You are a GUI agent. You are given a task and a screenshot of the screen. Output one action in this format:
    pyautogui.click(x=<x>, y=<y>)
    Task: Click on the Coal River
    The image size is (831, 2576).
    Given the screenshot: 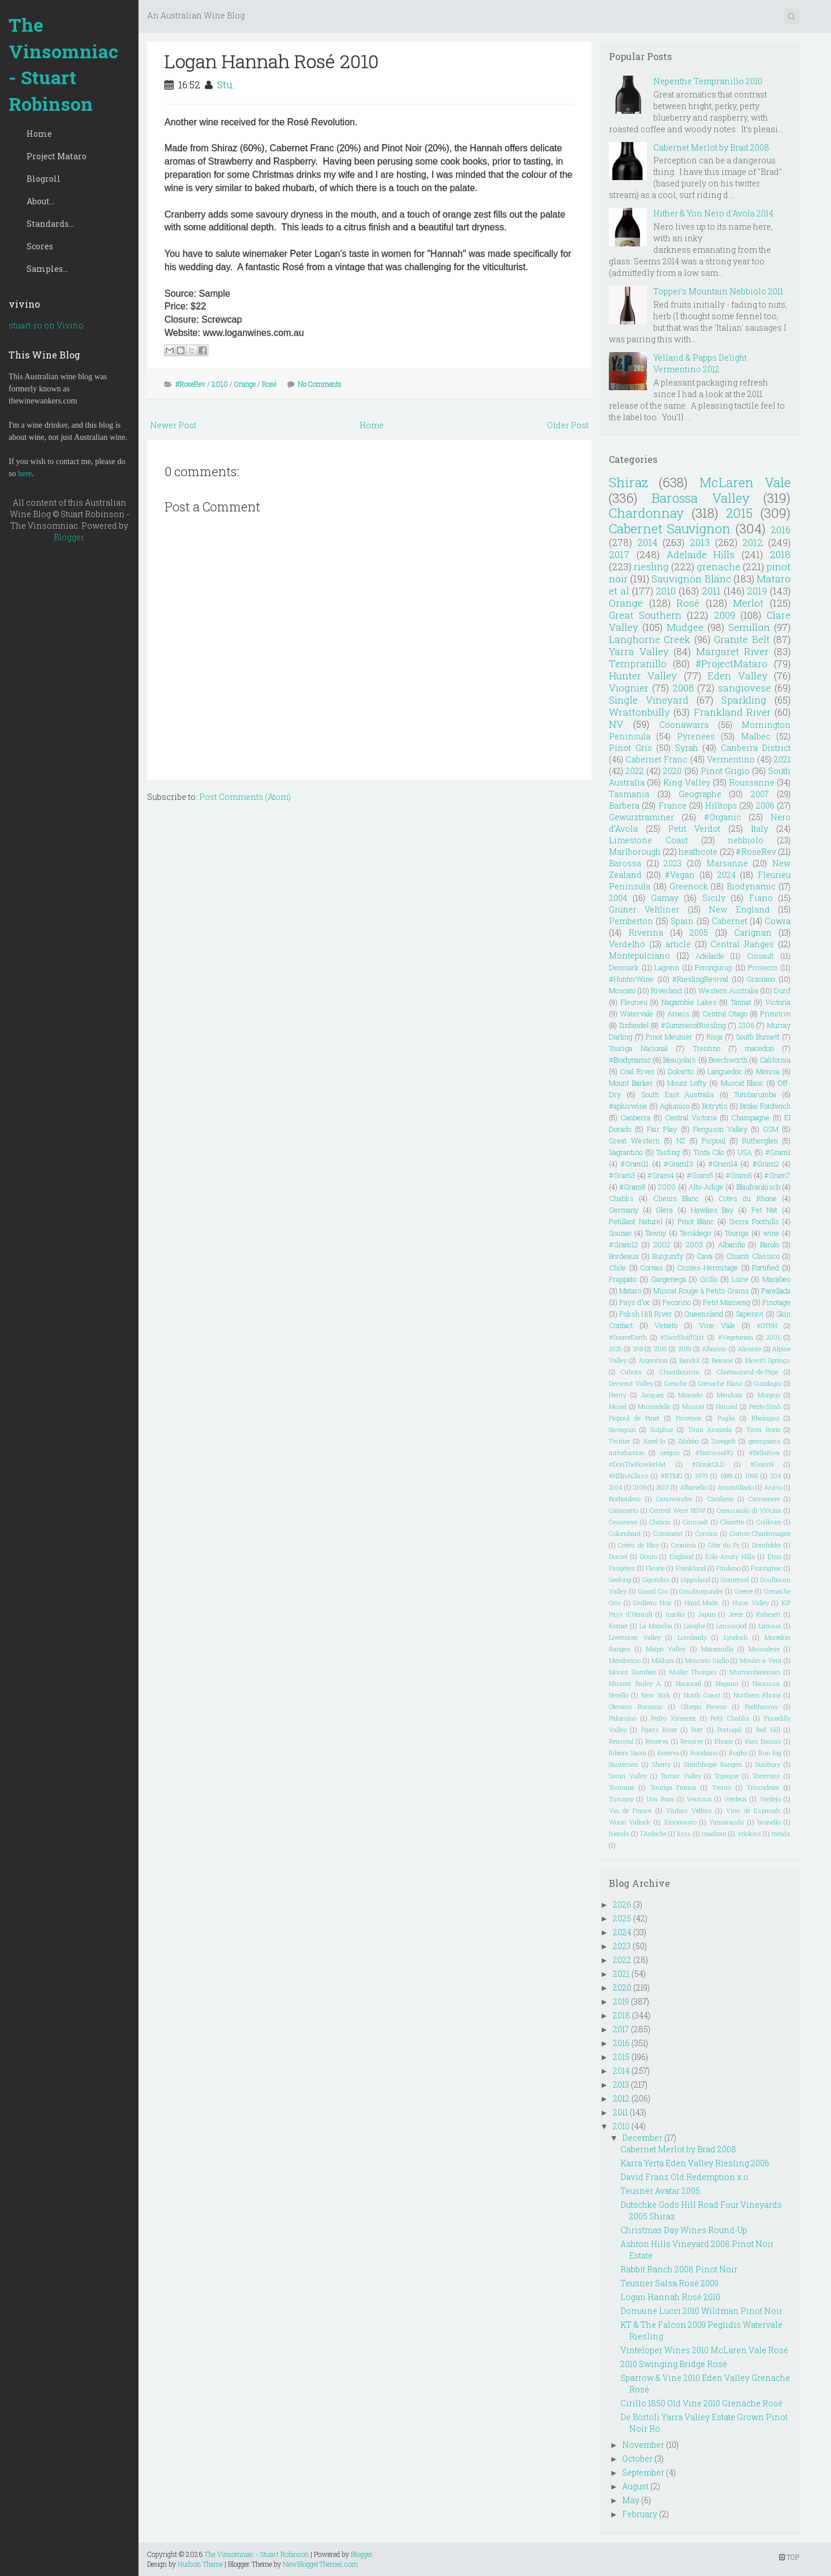 What is the action you would take?
    pyautogui.click(x=637, y=1071)
    